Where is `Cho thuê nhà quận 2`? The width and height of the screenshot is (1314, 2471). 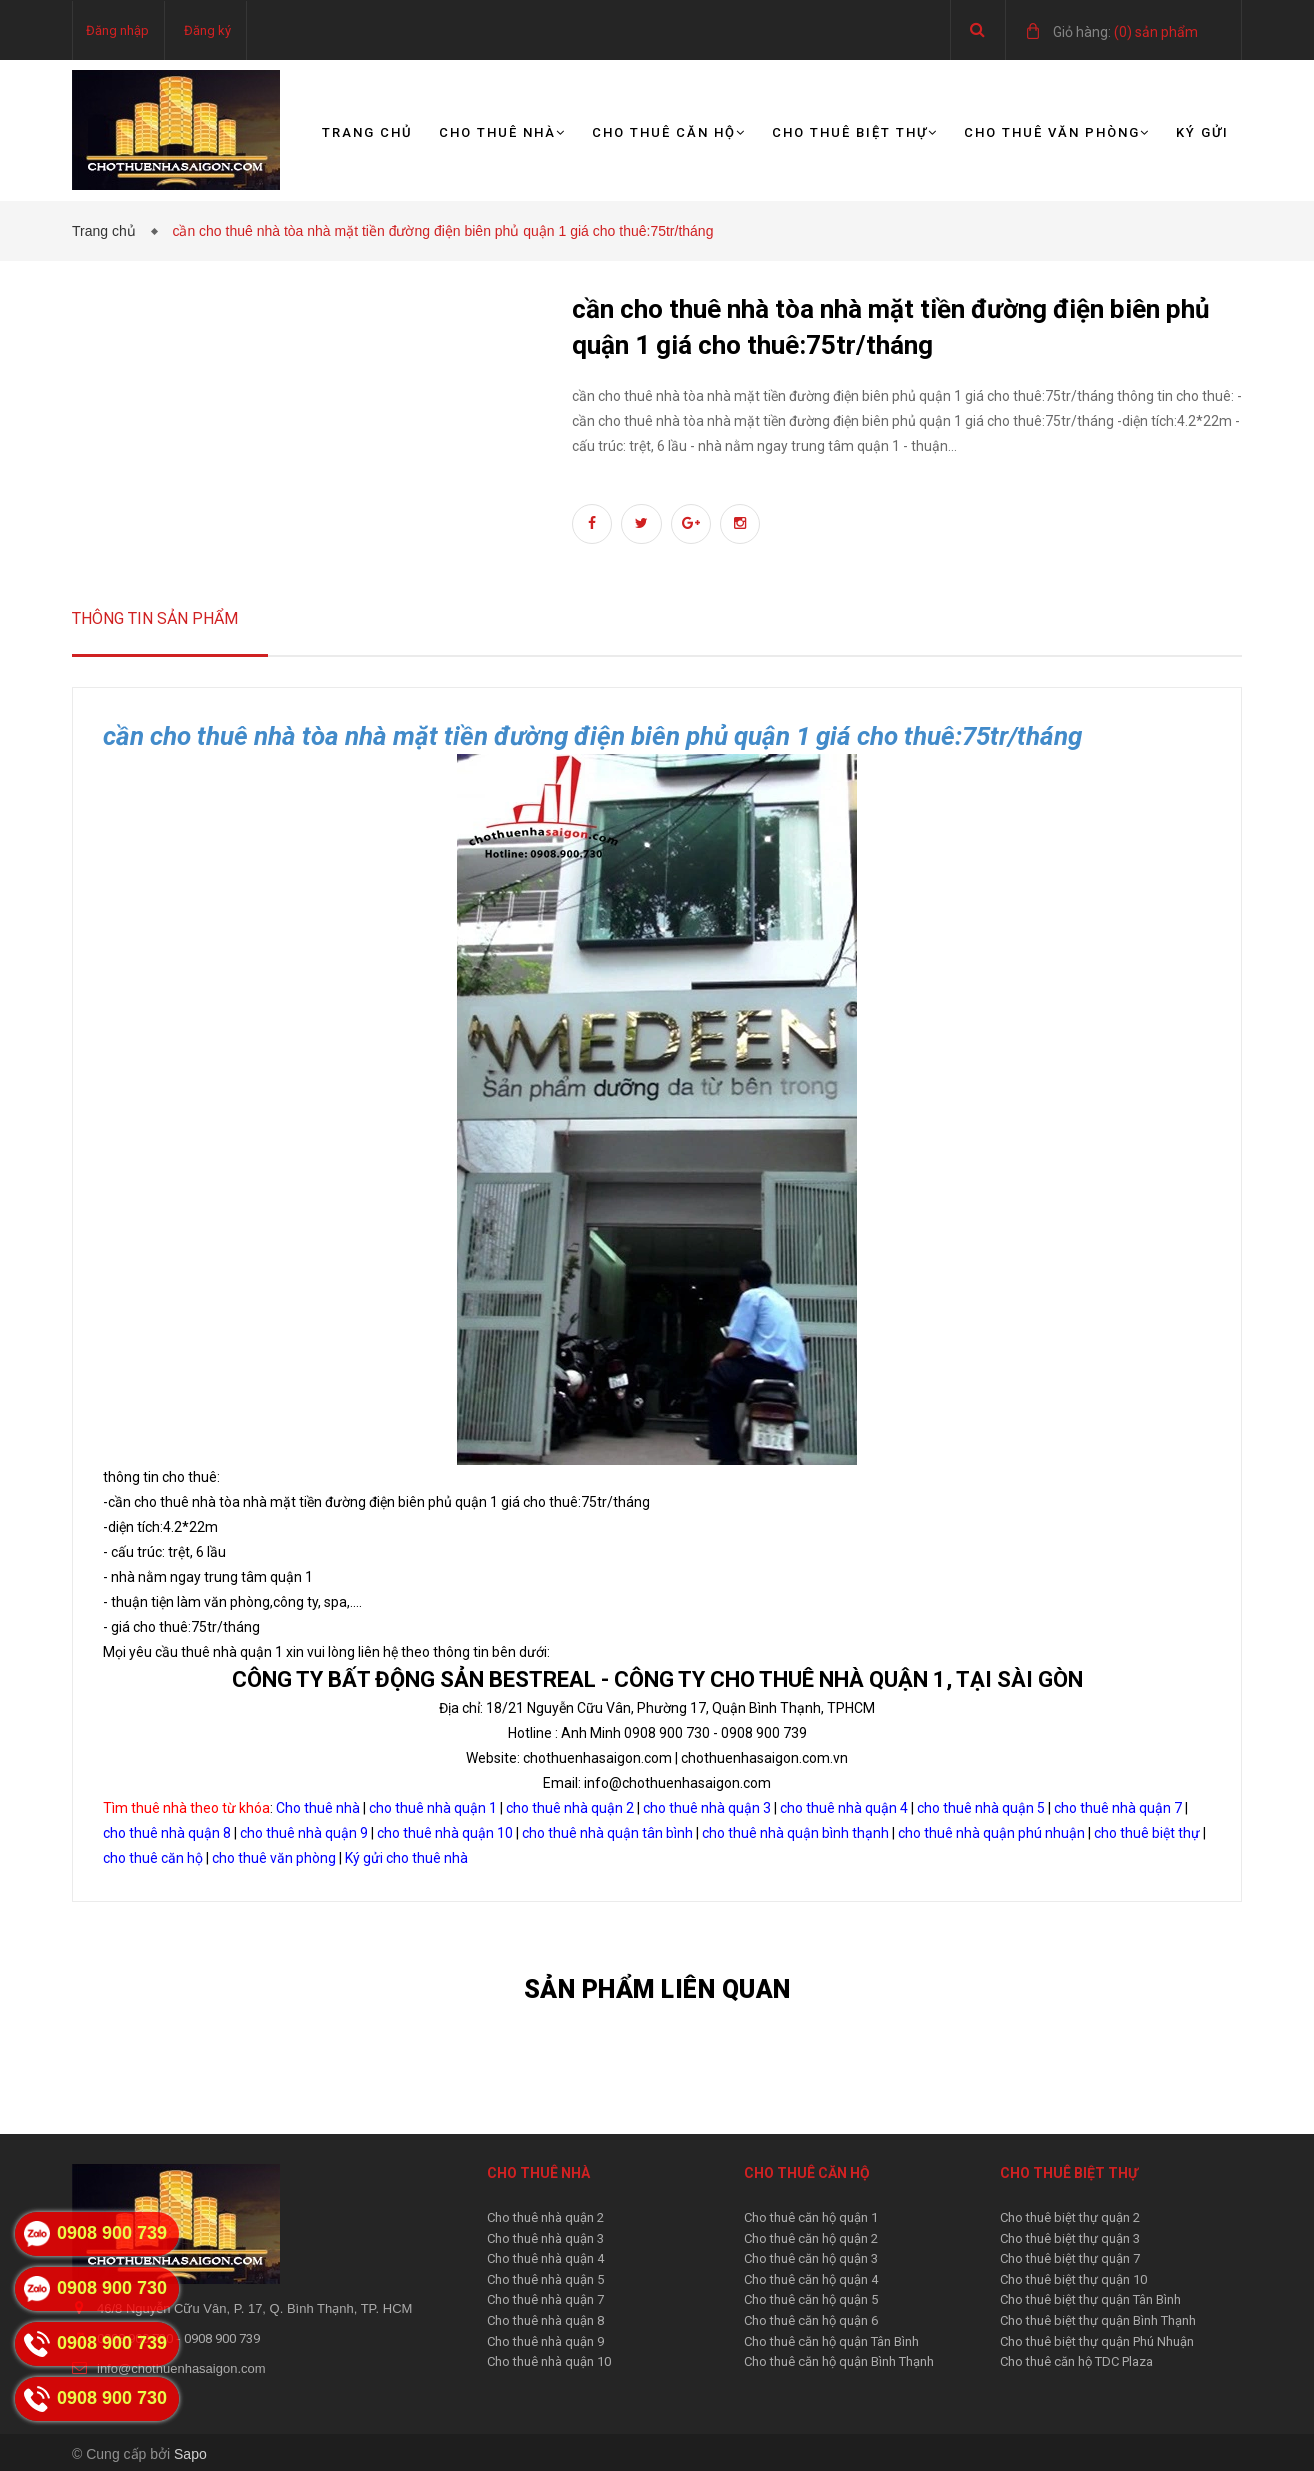 Cho thuê nhà quận 2 is located at coordinates (545, 2217).